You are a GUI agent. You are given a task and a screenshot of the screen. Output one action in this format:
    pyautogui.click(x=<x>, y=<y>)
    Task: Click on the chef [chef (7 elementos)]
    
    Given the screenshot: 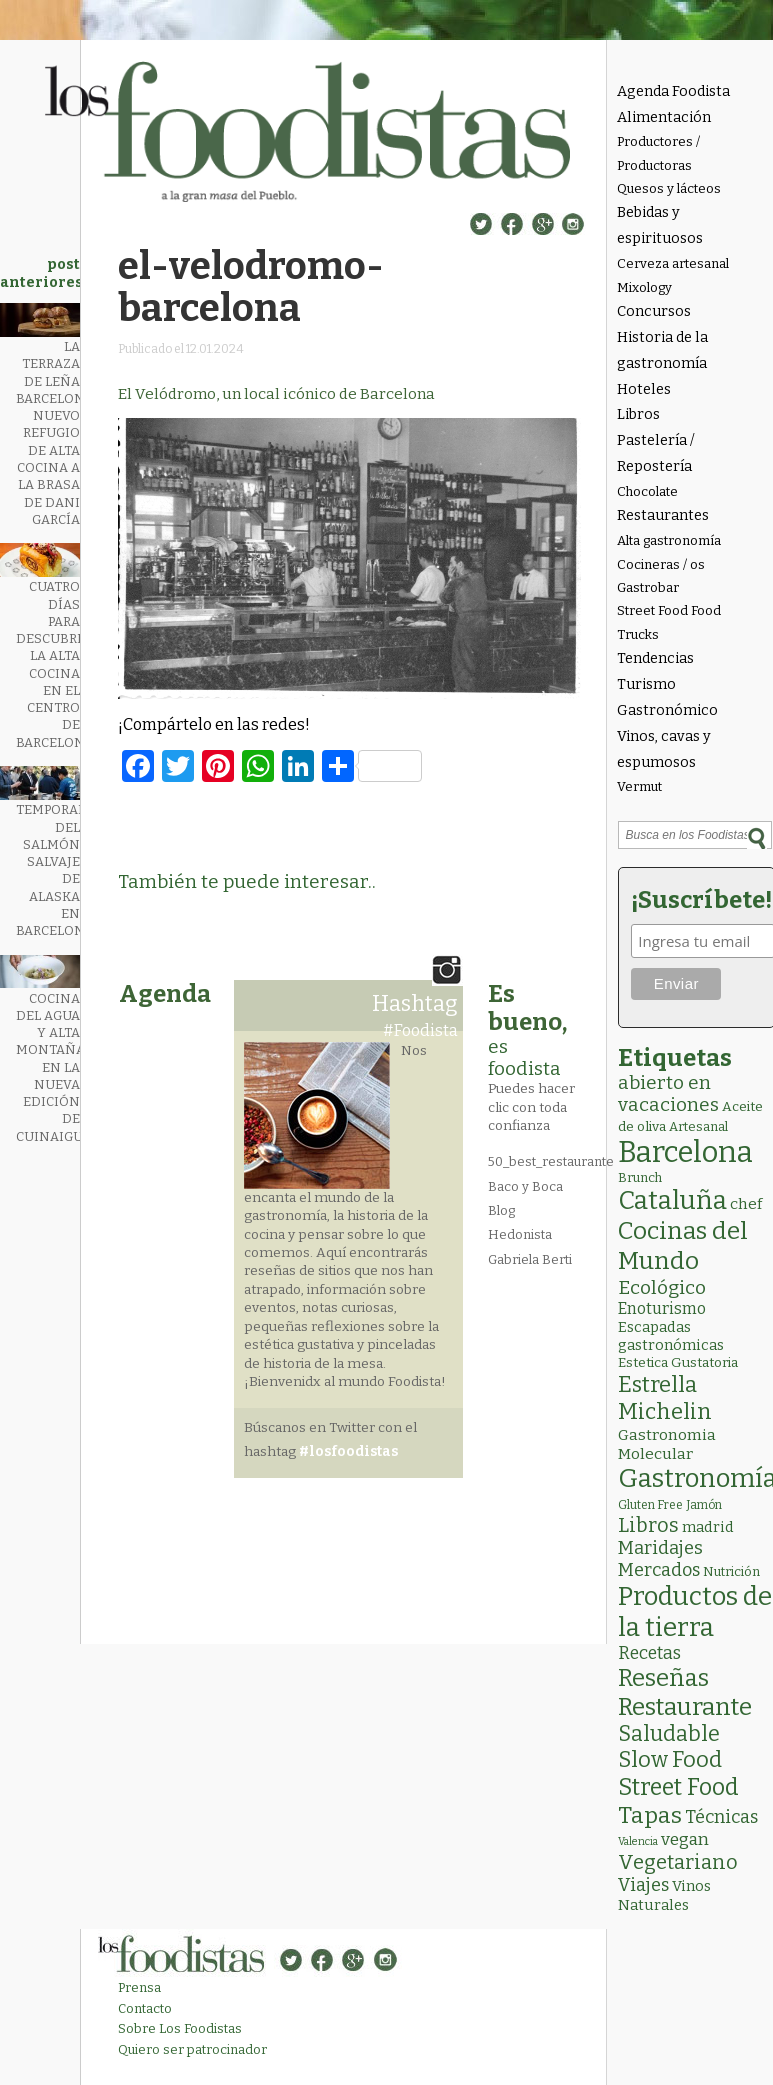 What is the action you would take?
    pyautogui.click(x=746, y=1204)
    